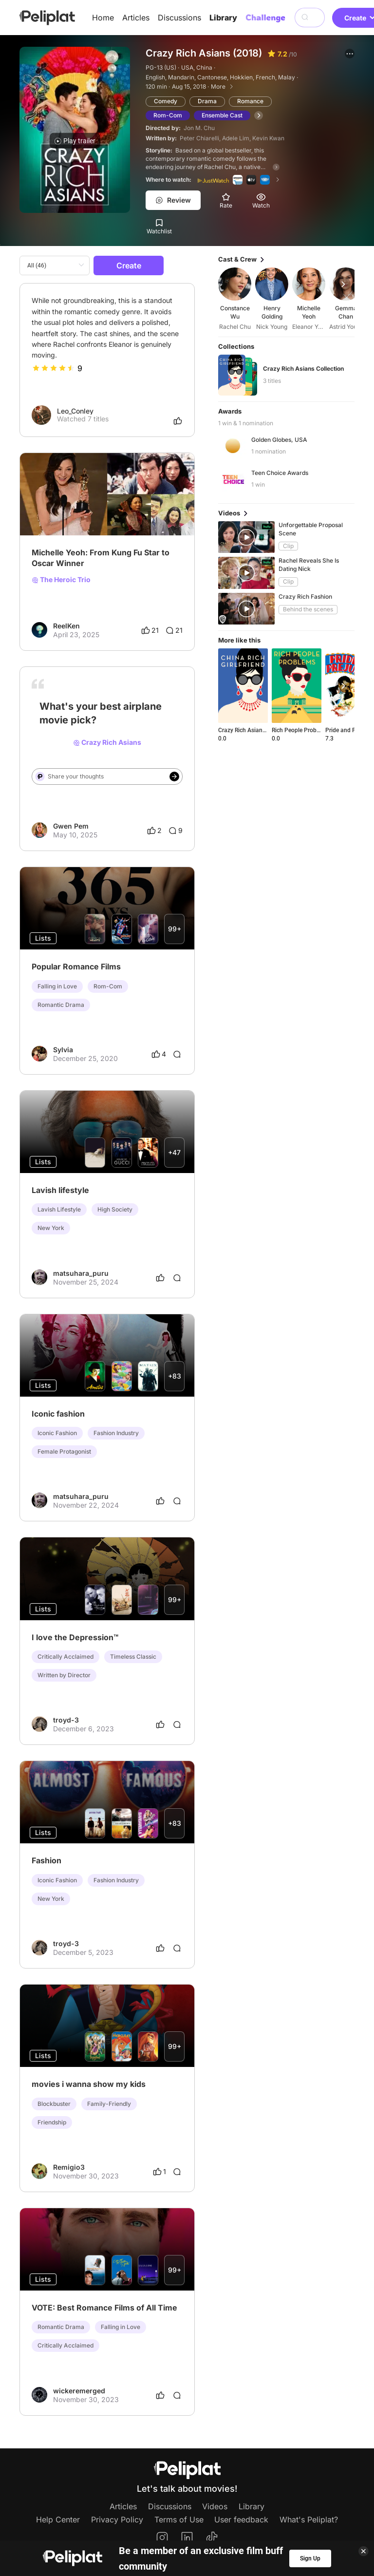  I want to click on Drama, so click(207, 101).